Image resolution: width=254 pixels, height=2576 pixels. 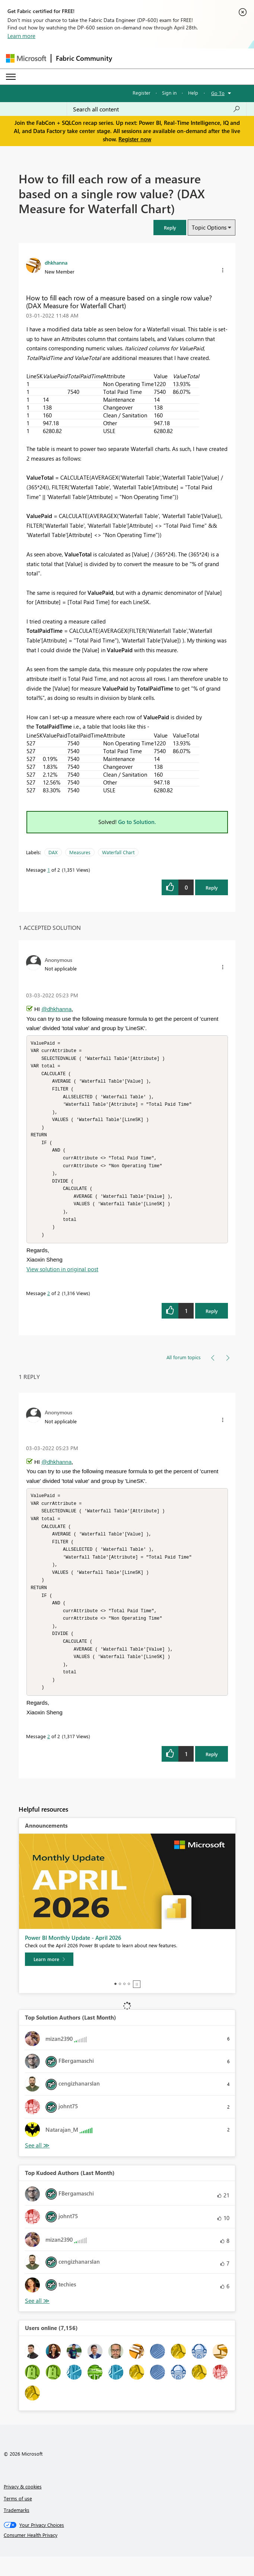 What do you see at coordinates (80, 852) in the screenshot?
I see `Measures` at bounding box center [80, 852].